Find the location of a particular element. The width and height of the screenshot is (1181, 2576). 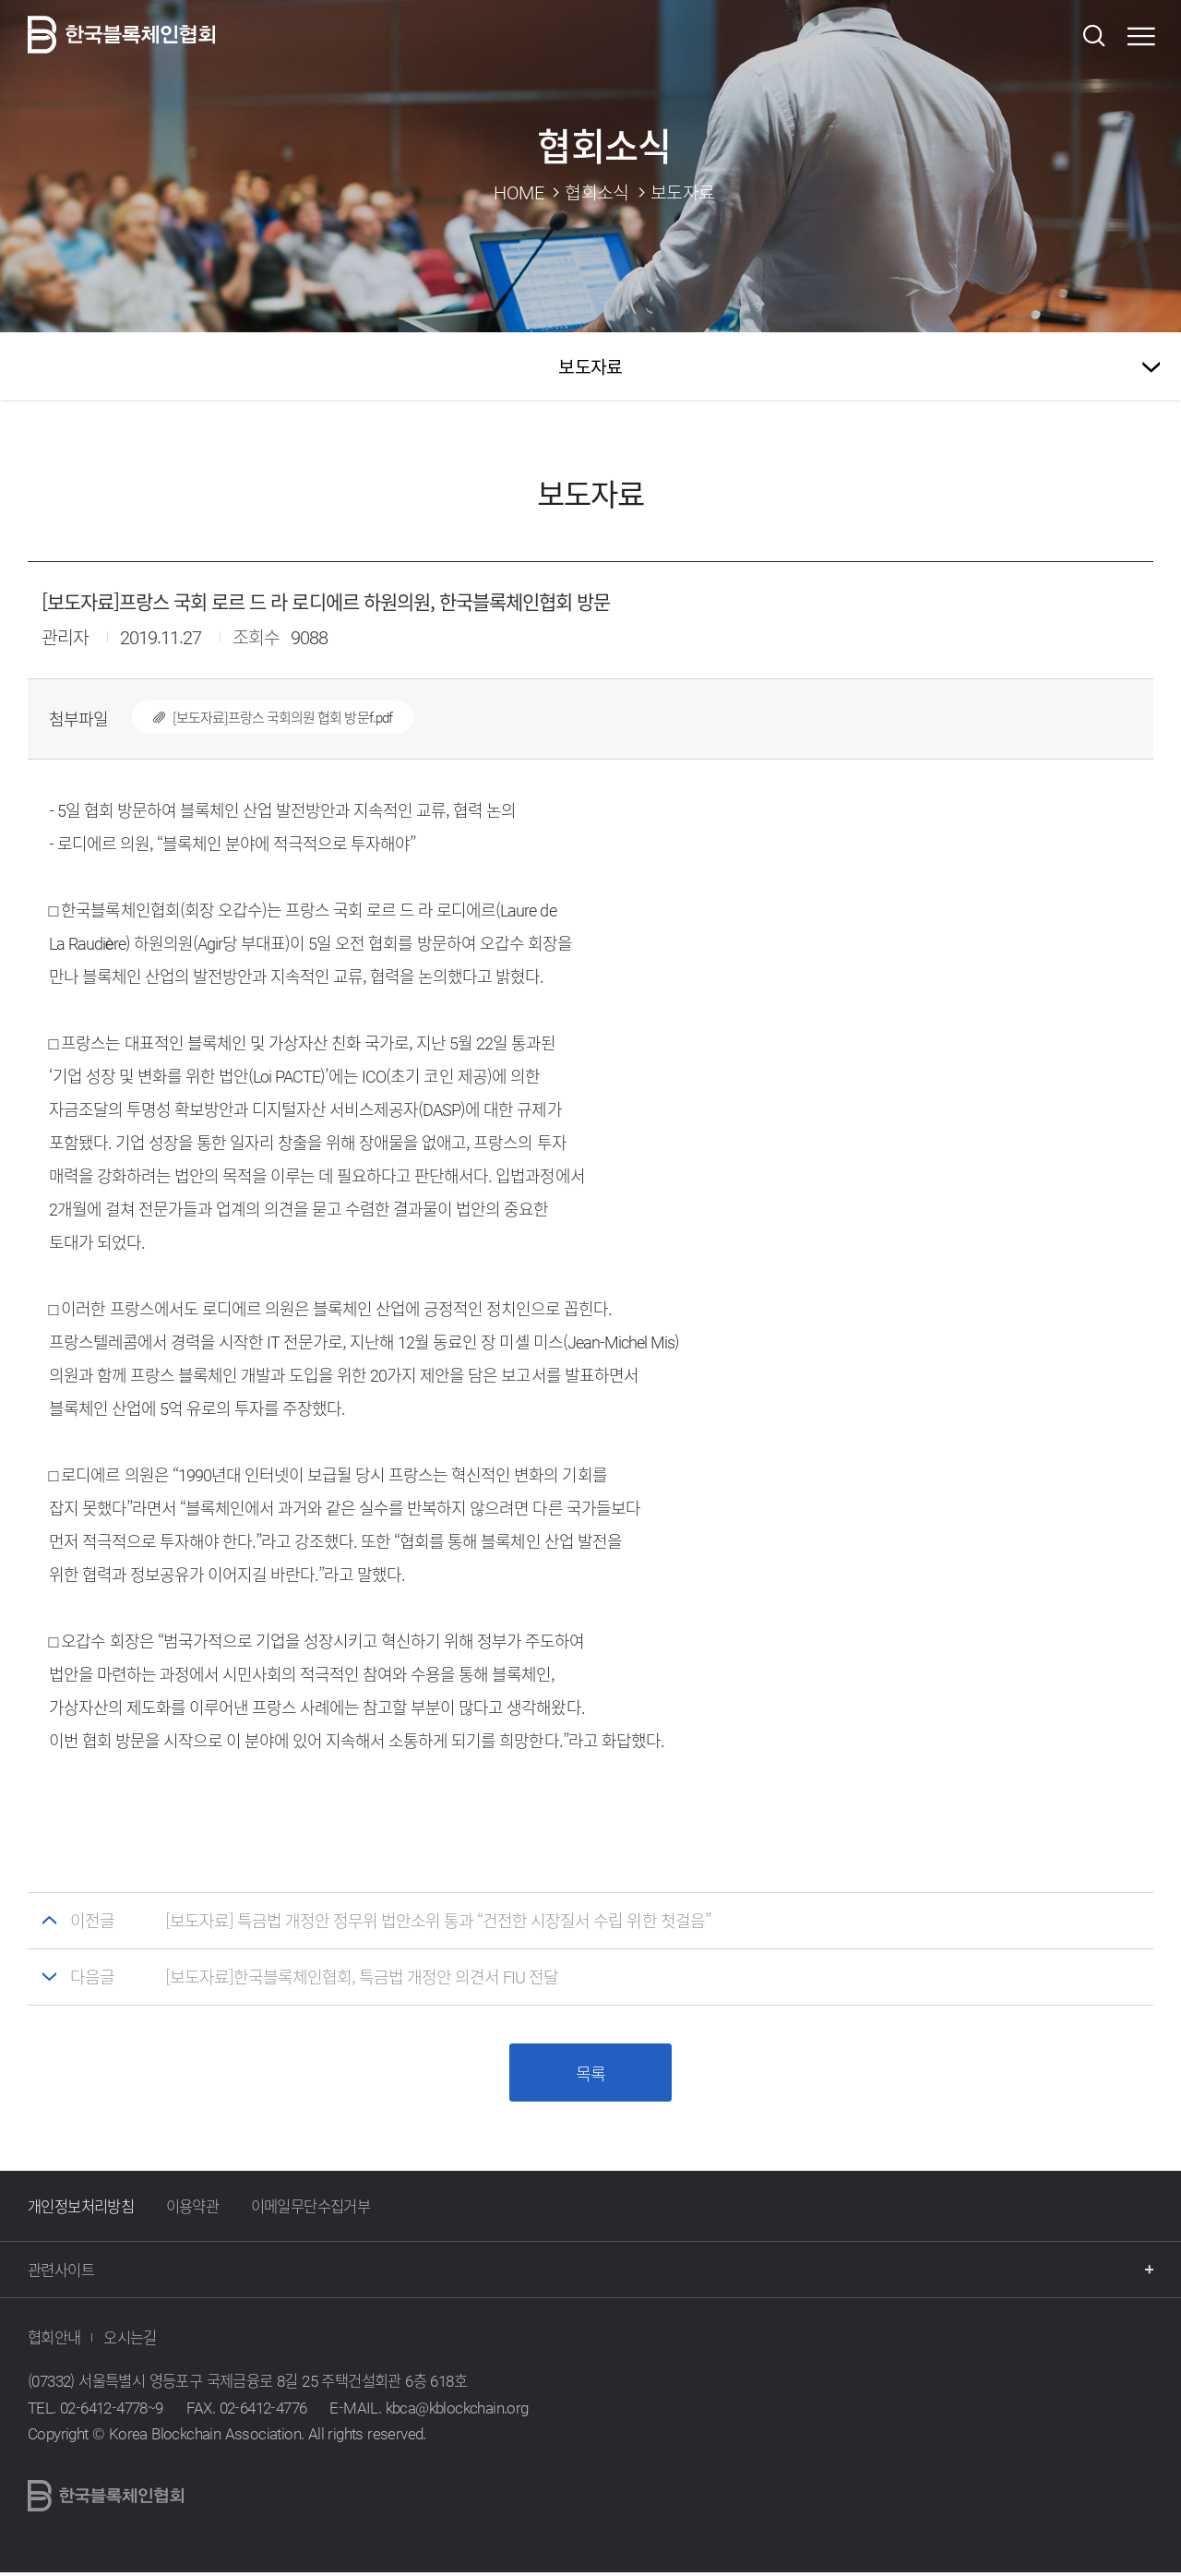

이메일무단수집거부 is located at coordinates (311, 2210).